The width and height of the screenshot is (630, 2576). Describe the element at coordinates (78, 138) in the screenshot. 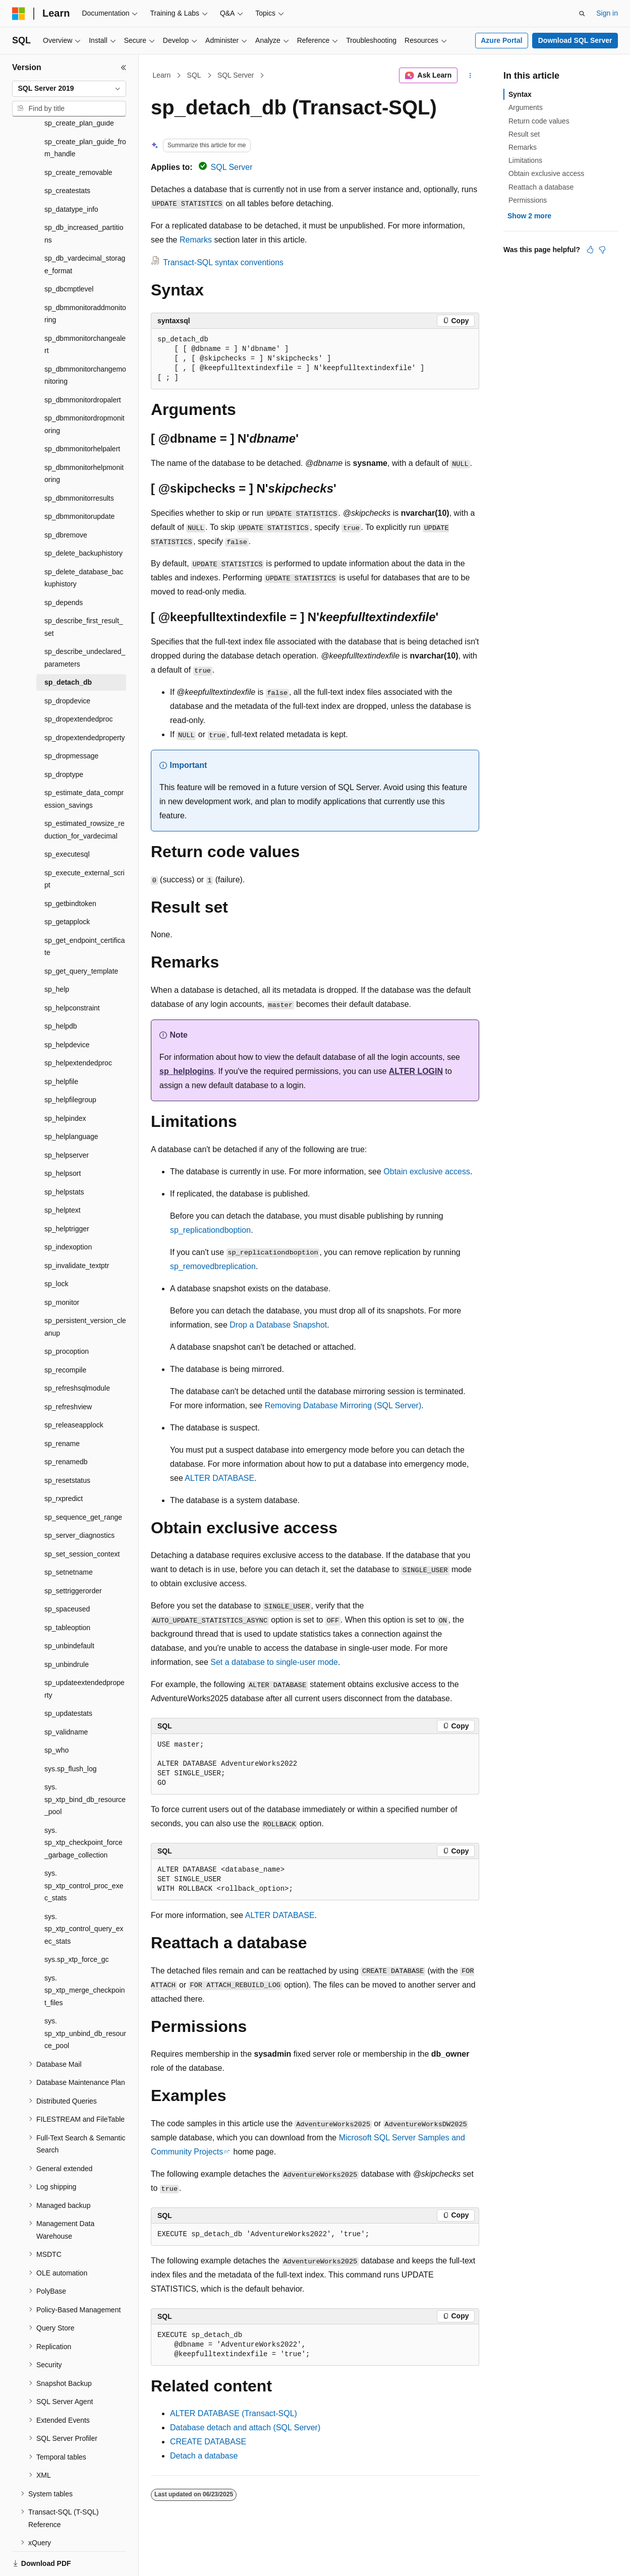

I see `sp_create_removable [treeitem]` at that location.